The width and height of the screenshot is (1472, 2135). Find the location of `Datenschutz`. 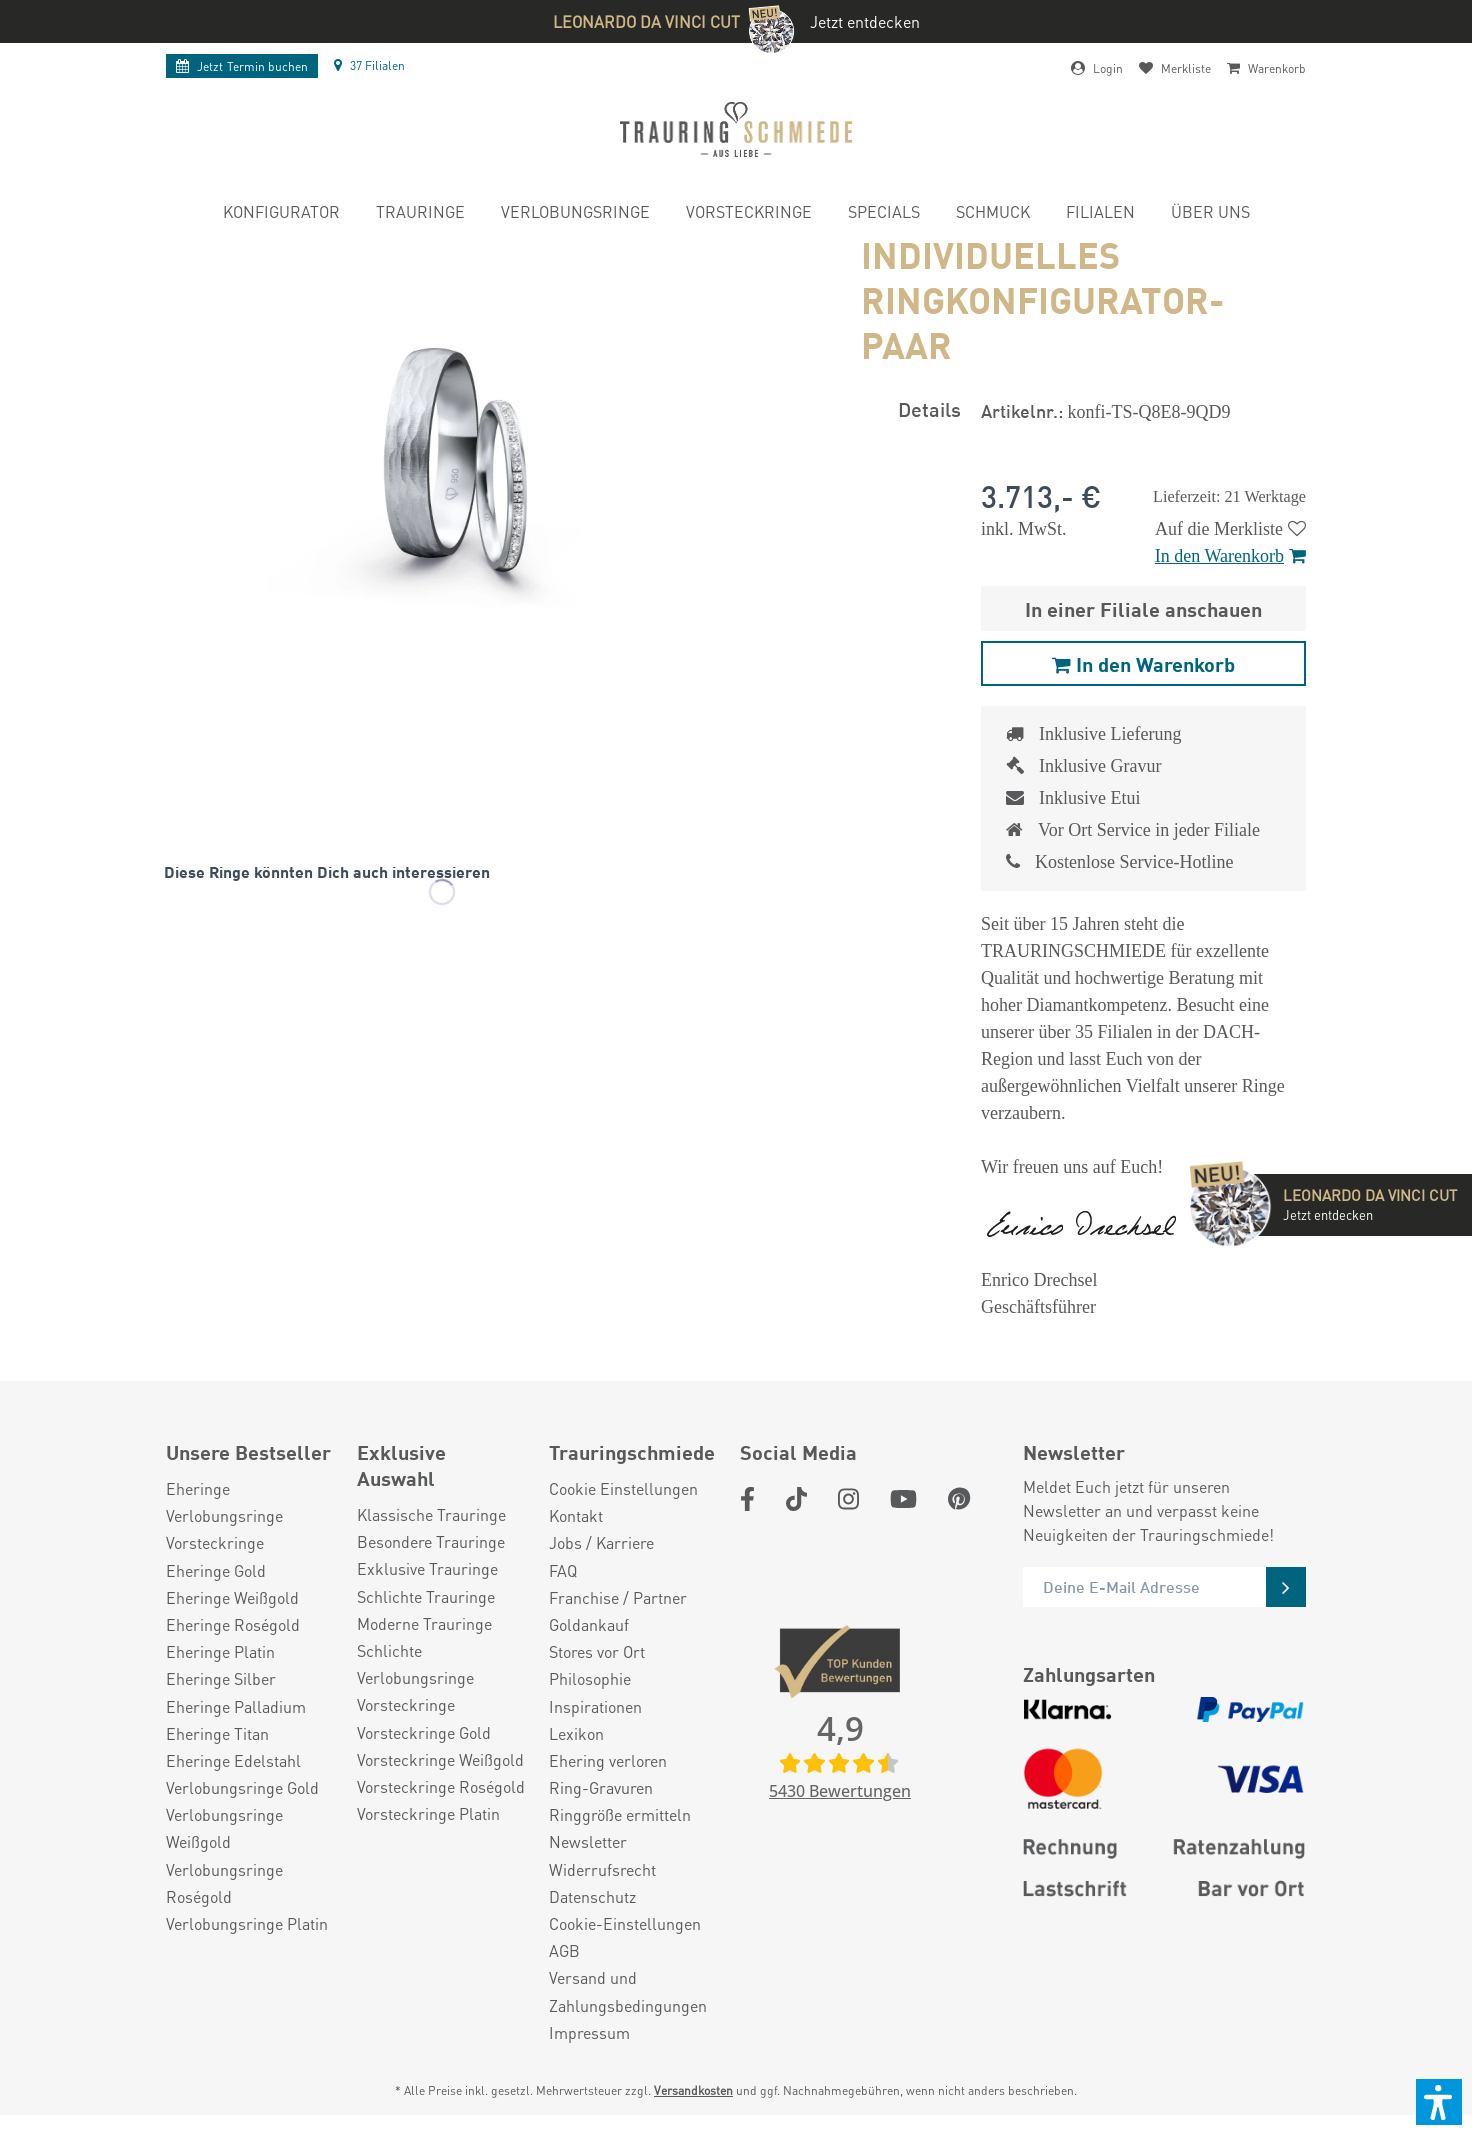

Datenschutz is located at coordinates (592, 1896).